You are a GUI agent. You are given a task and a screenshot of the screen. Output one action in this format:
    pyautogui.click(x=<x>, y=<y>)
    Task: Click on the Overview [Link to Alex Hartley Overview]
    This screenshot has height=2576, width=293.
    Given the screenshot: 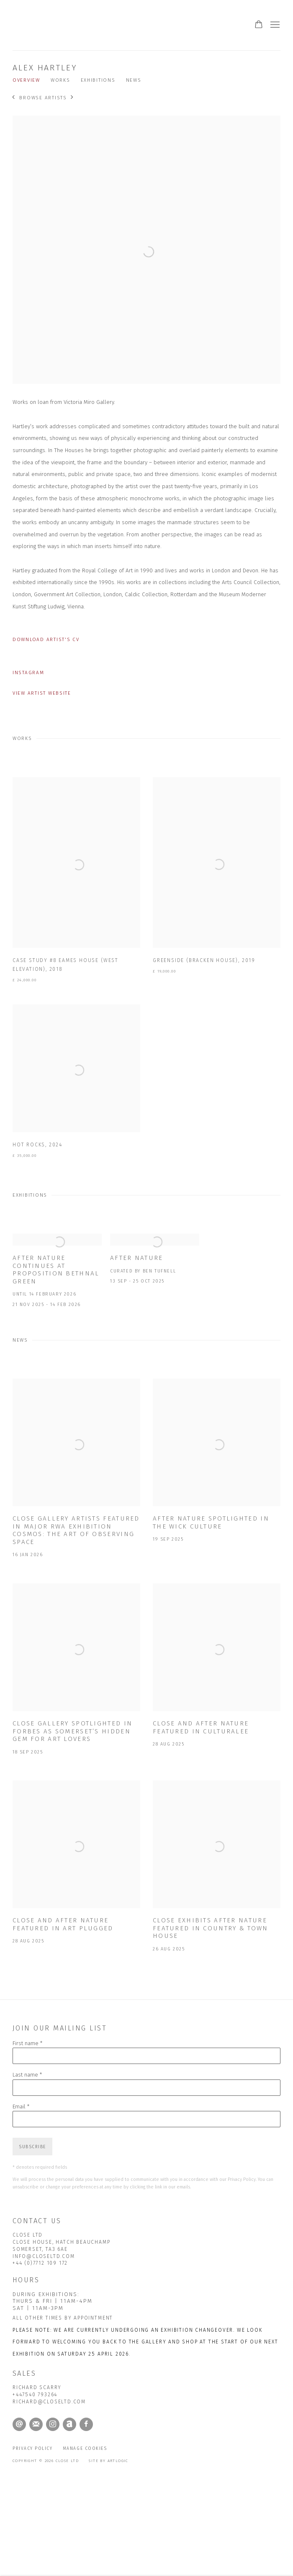 What is the action you would take?
    pyautogui.click(x=26, y=80)
    